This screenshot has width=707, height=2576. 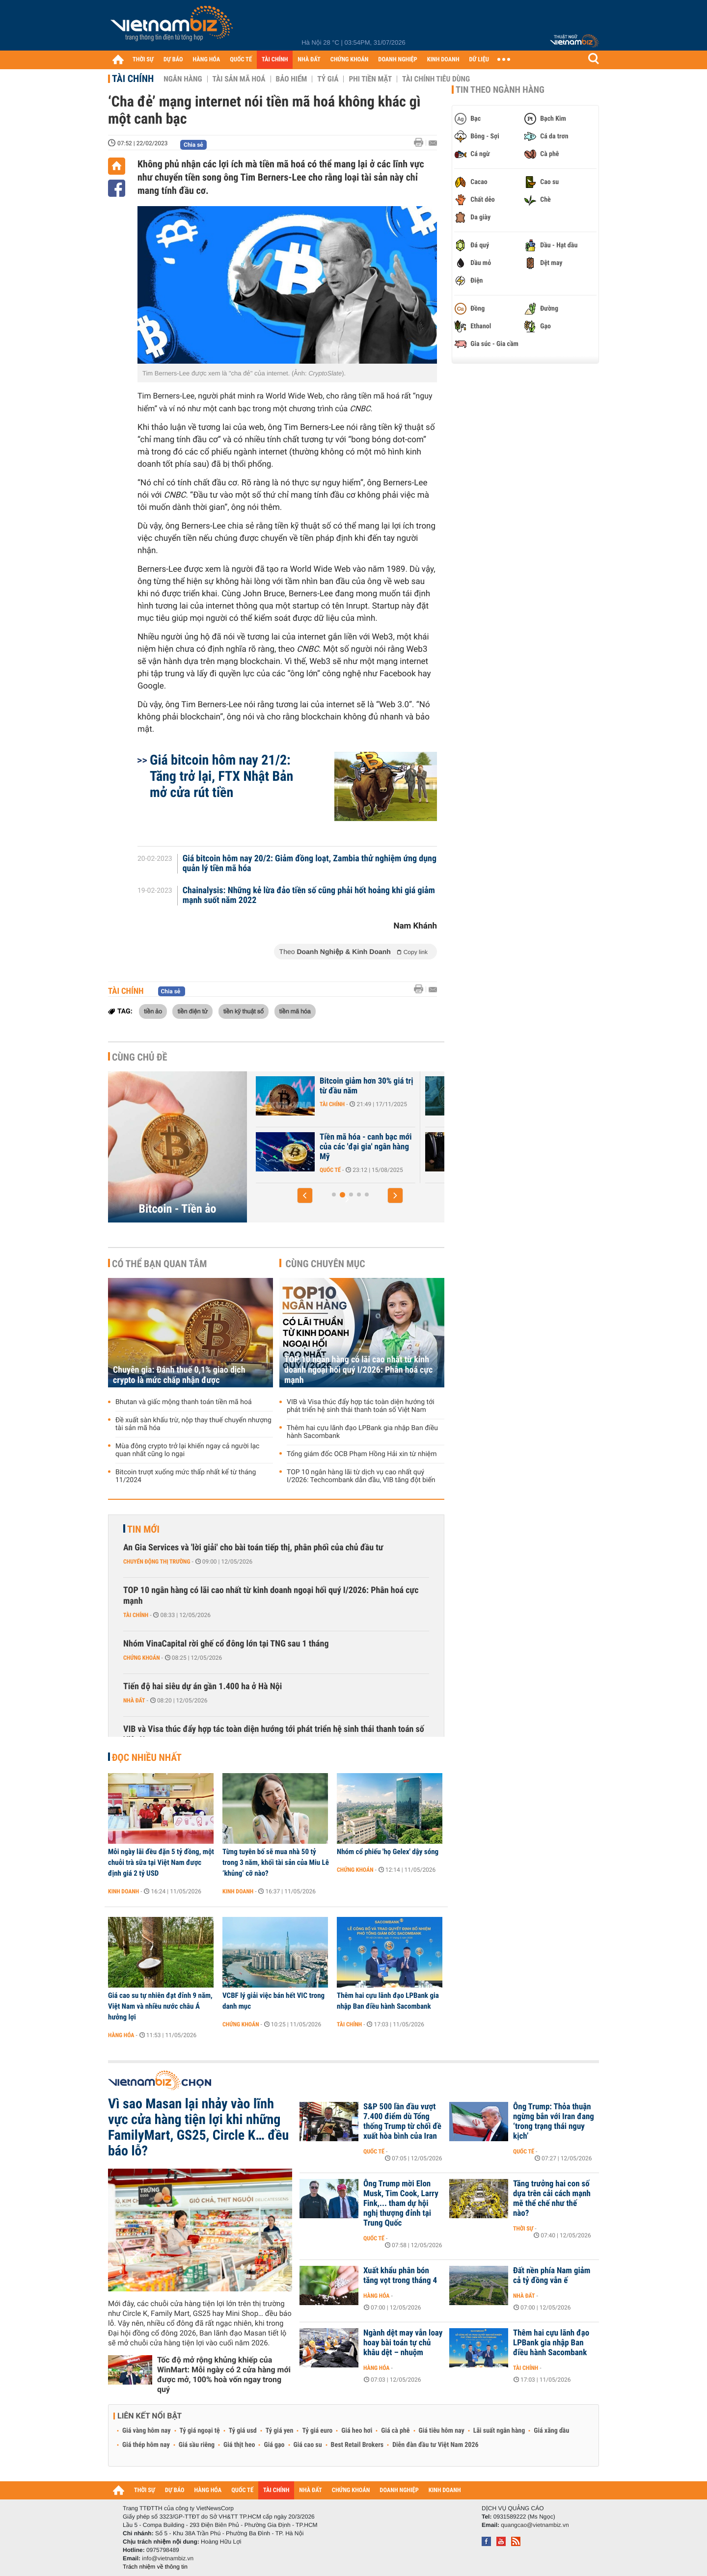 I want to click on Giá gạo, so click(x=274, y=2445).